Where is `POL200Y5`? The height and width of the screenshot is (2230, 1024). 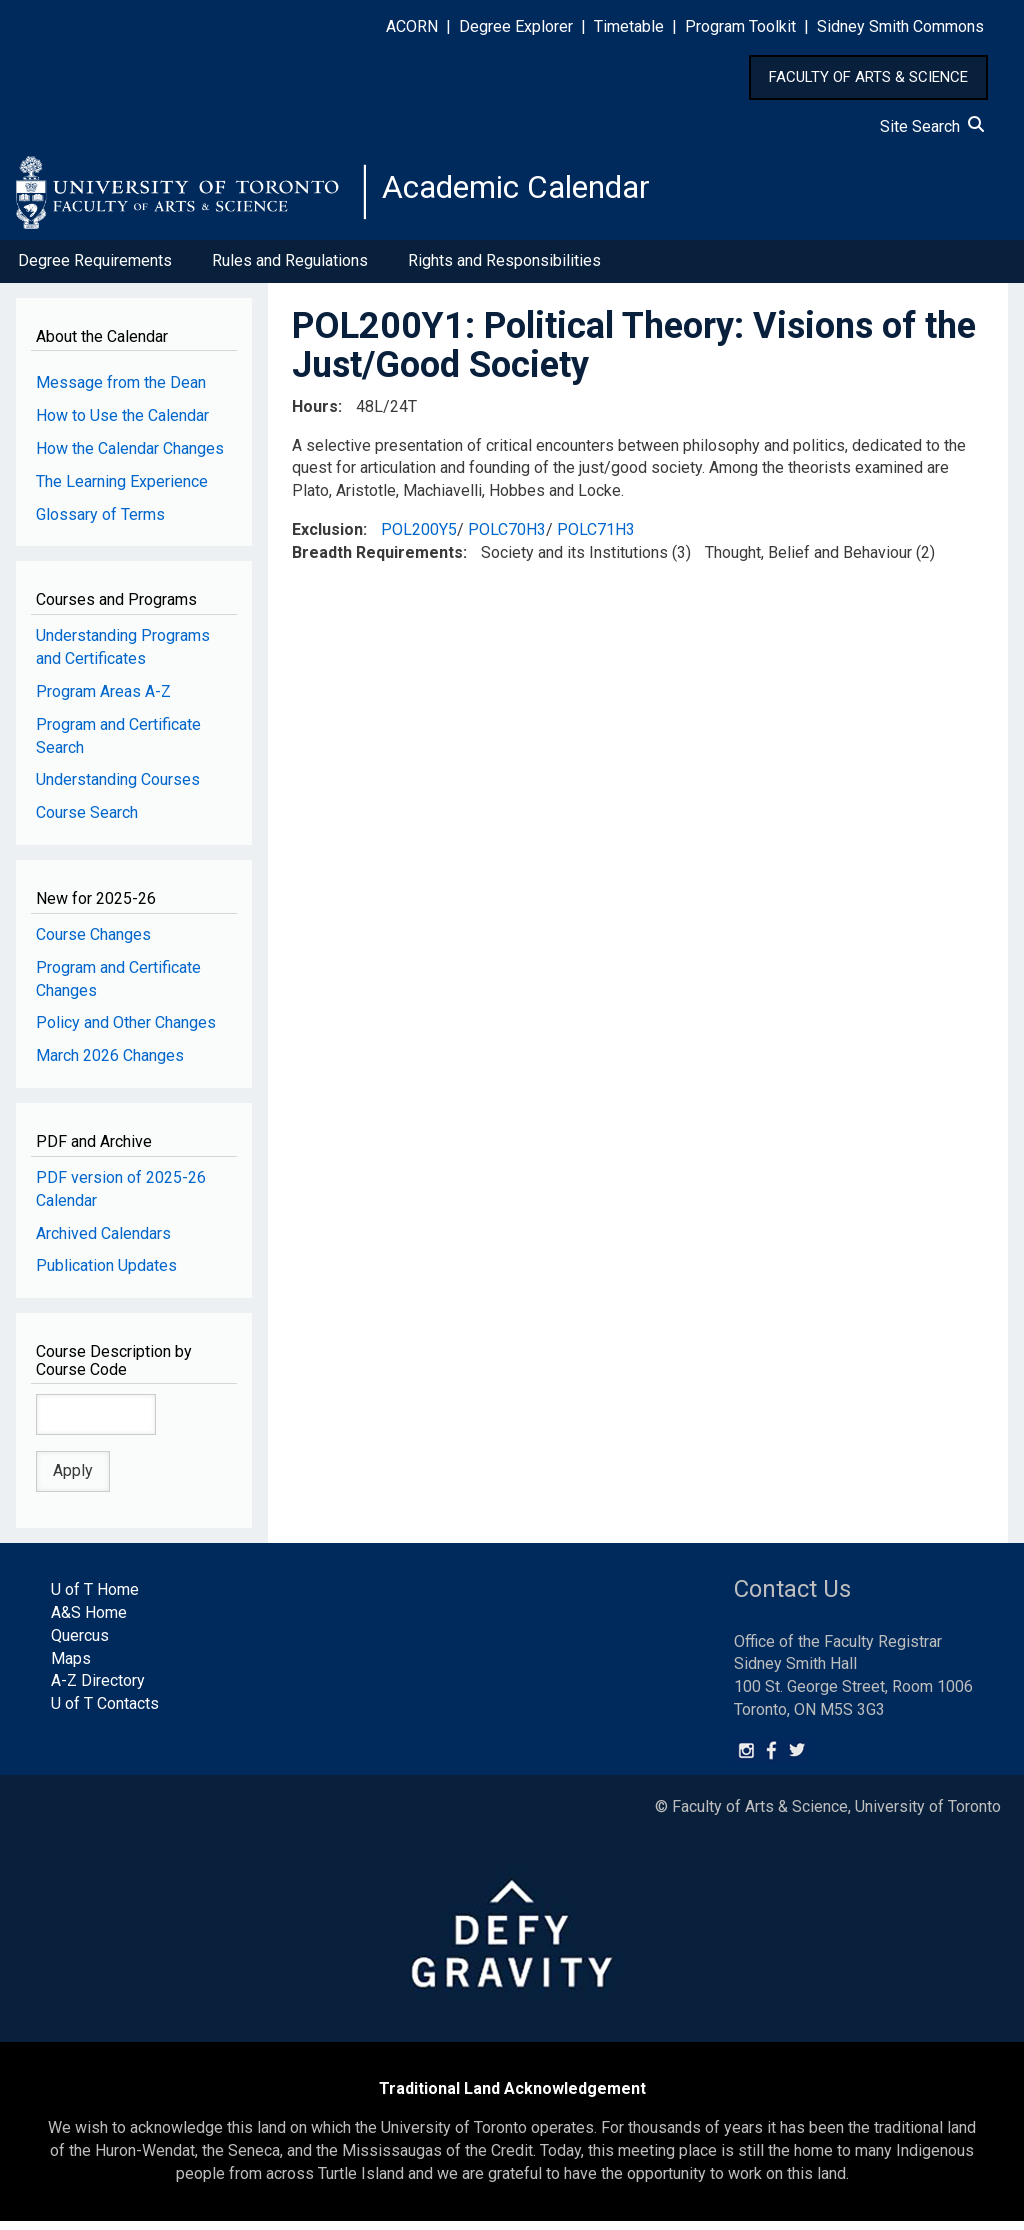 POL200Y5 is located at coordinates (419, 537).